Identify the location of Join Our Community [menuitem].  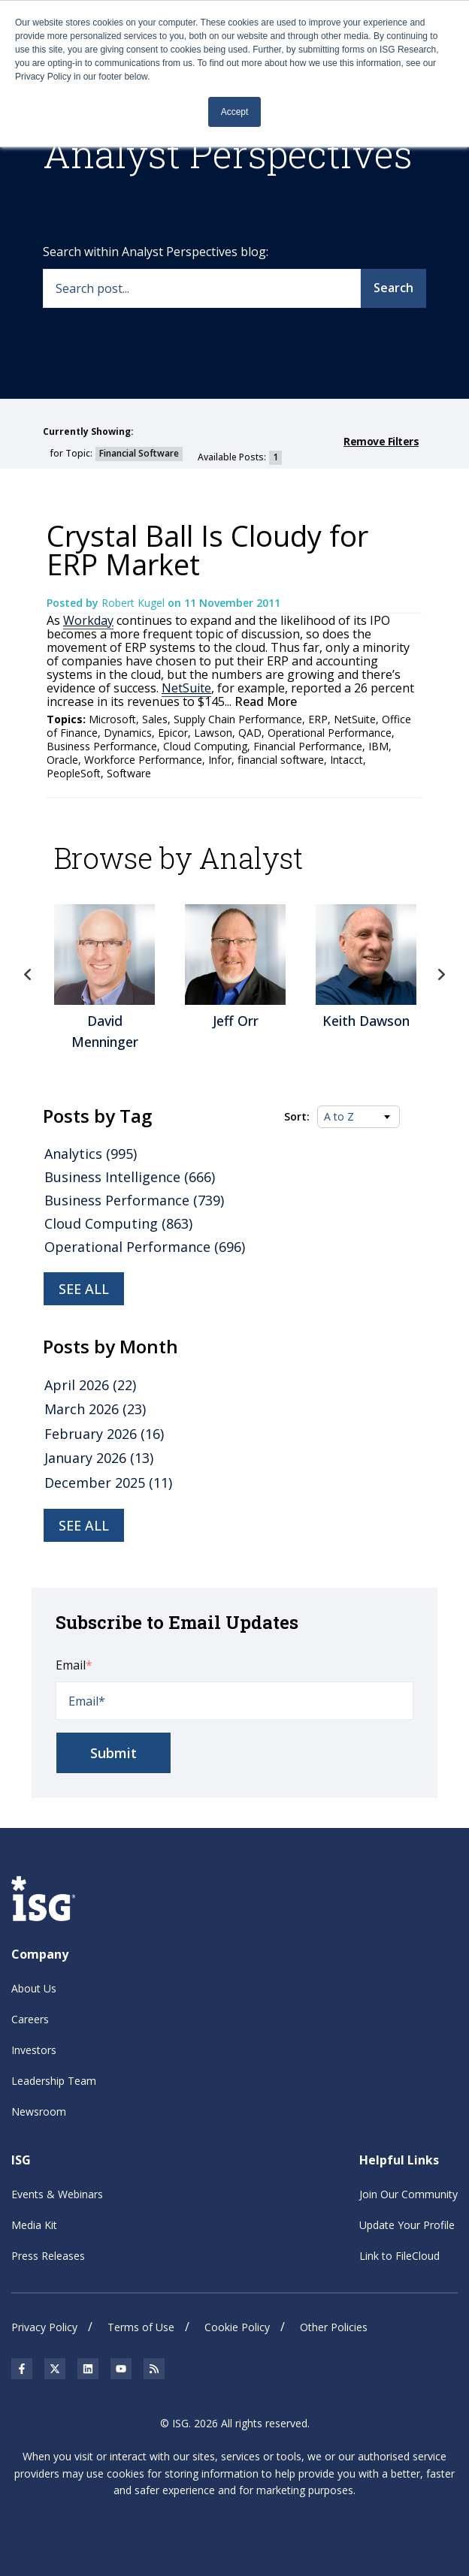
(408, 2194).